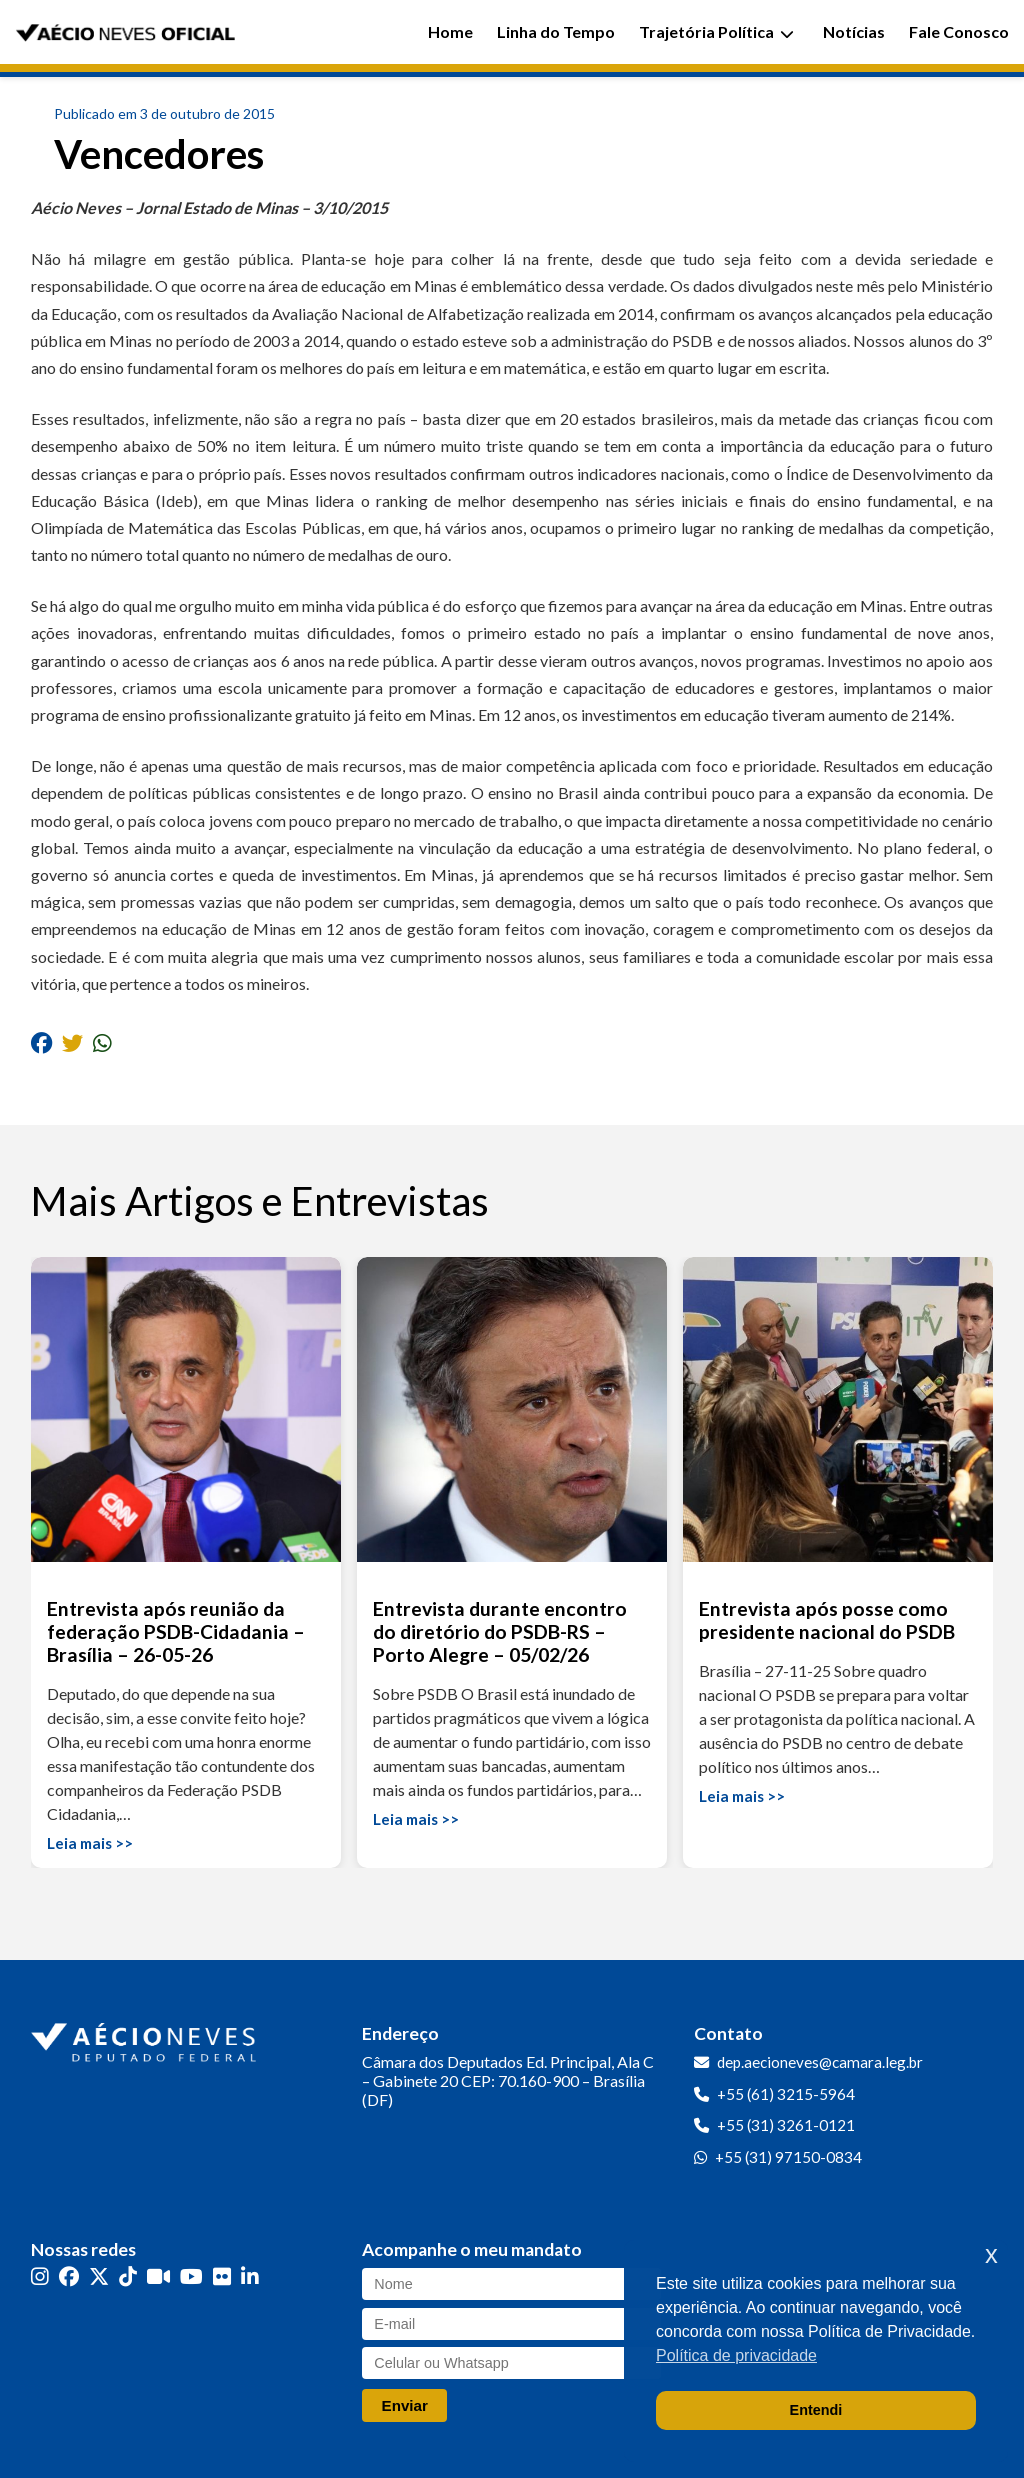 The image size is (1024, 2478). Describe the element at coordinates (820, 2062) in the screenshot. I see `dep.aecioneves@camara.leg.br` at that location.